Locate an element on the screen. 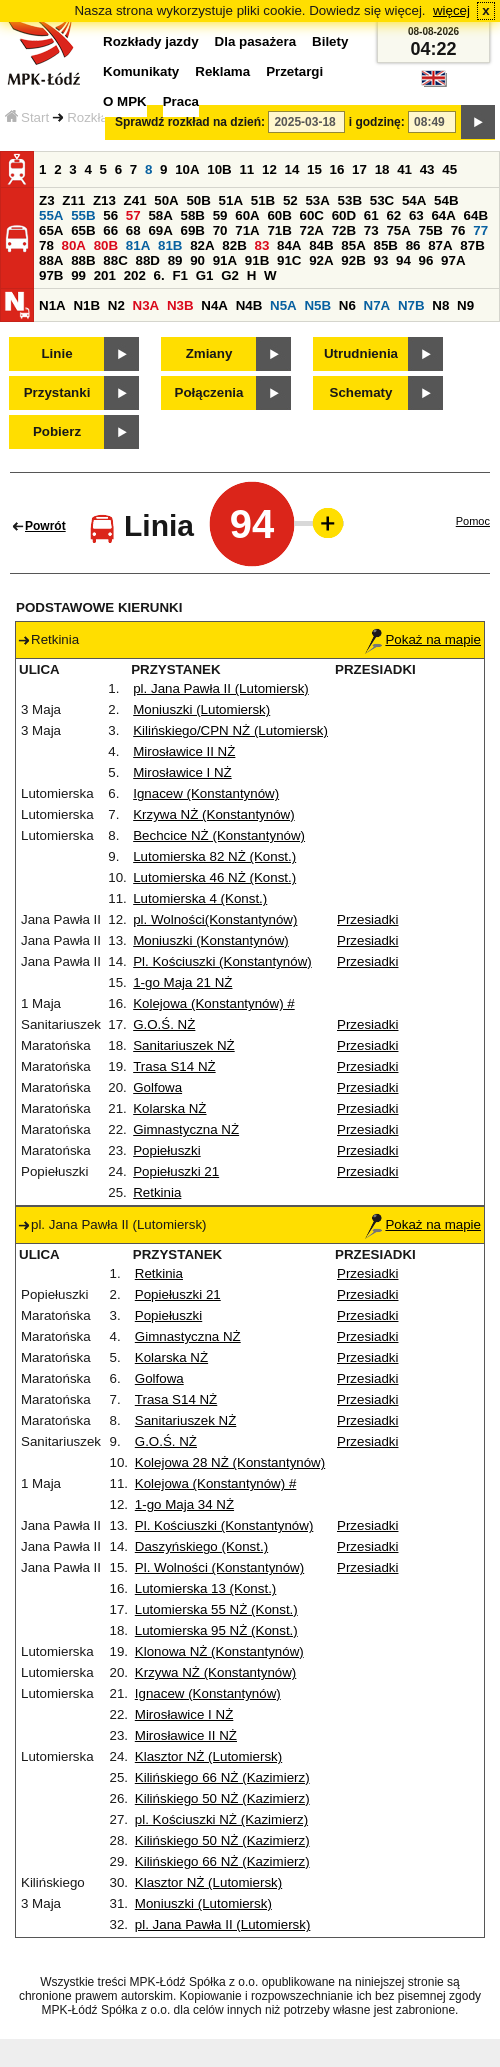  Mirosławice II NŻ is located at coordinates (184, 751).